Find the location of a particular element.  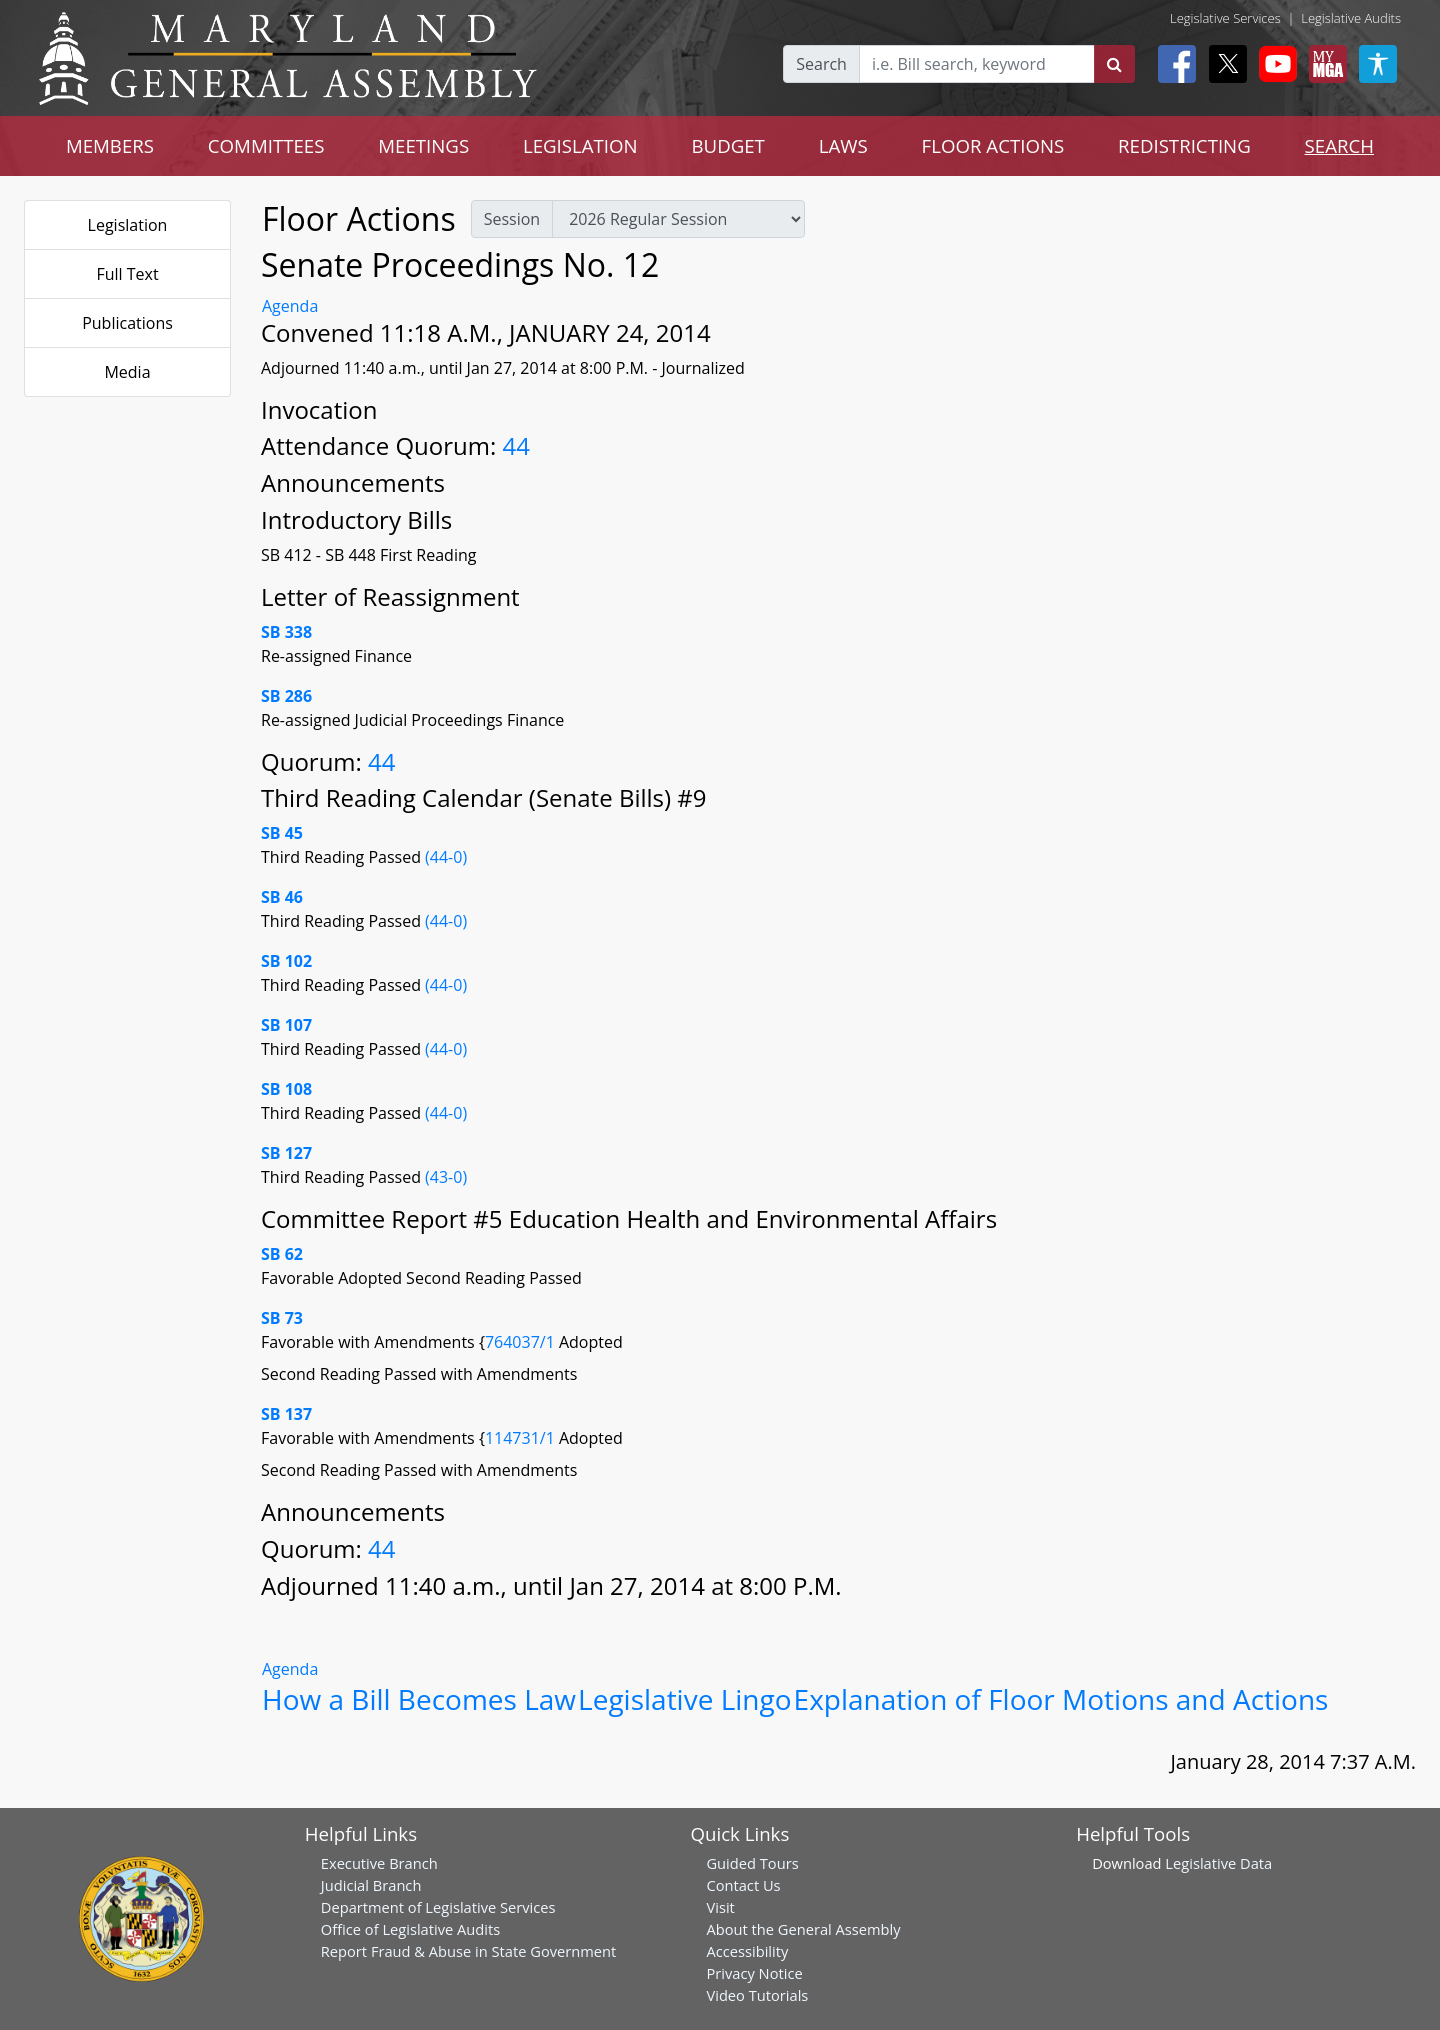

Office of Legislative Audits is located at coordinates (410, 1929).